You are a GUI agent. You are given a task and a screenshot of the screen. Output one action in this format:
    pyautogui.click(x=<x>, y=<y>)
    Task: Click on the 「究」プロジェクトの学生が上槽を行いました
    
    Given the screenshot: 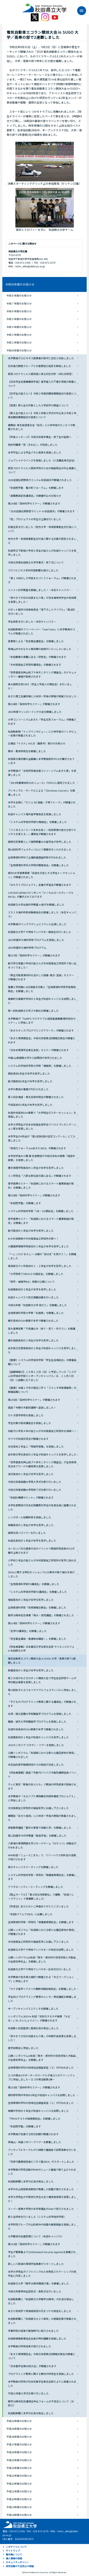 What is the action you would take?
    pyautogui.click(x=34, y=519)
    